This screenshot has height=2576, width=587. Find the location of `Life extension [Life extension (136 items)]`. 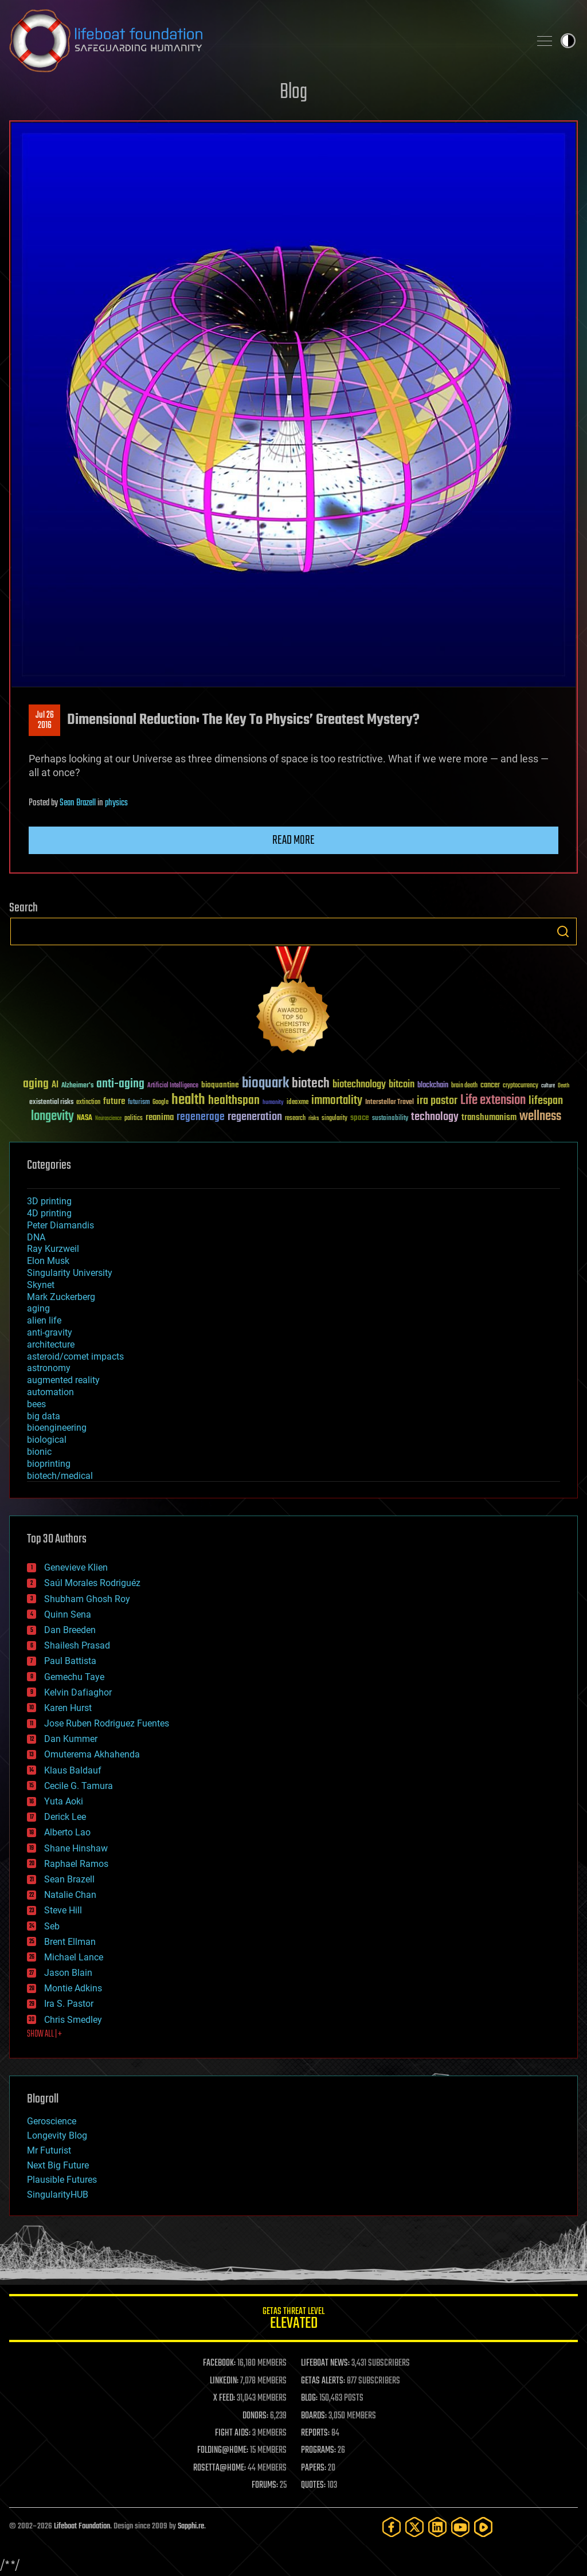

Life extension [Life extension (136 items)] is located at coordinates (493, 1100).